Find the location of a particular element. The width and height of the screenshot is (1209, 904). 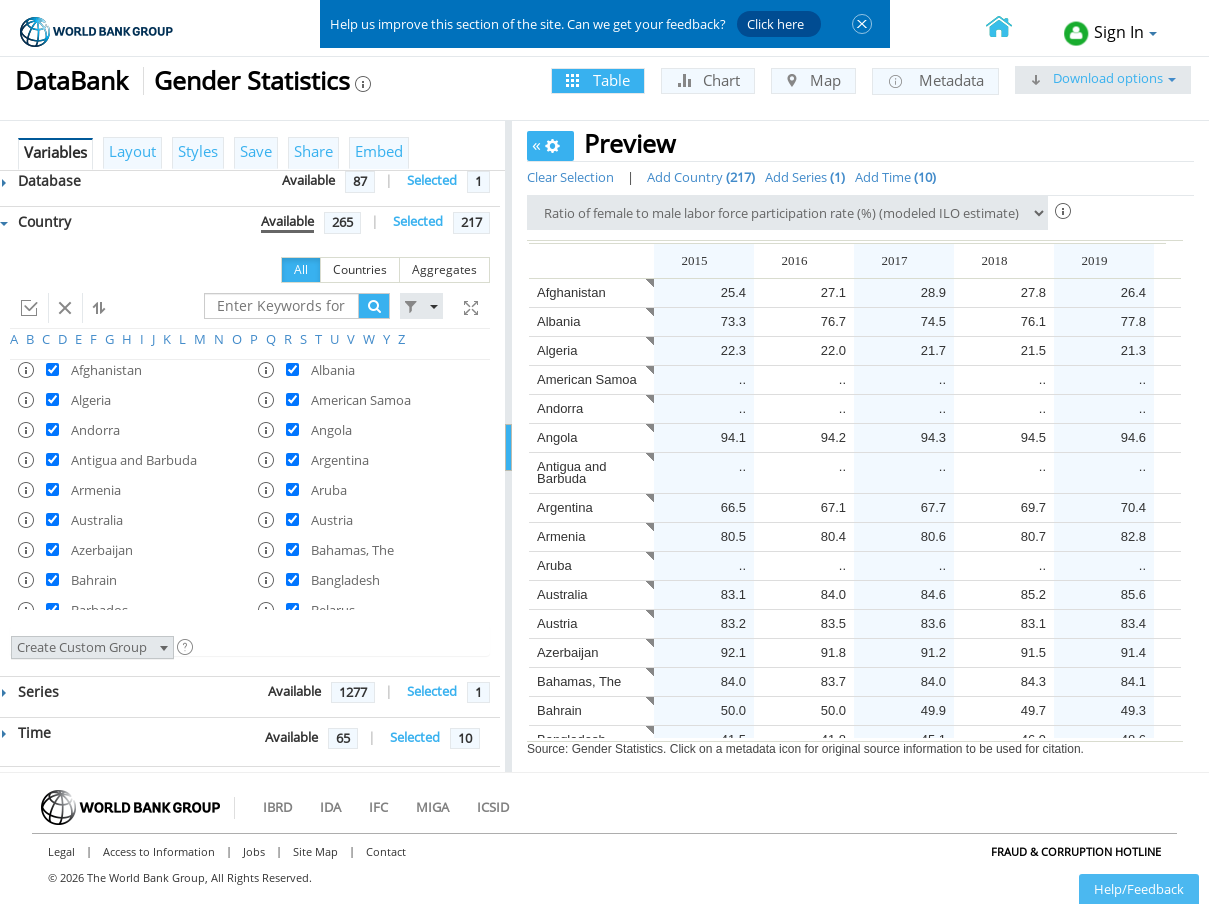

IBRD is located at coordinates (277, 807).